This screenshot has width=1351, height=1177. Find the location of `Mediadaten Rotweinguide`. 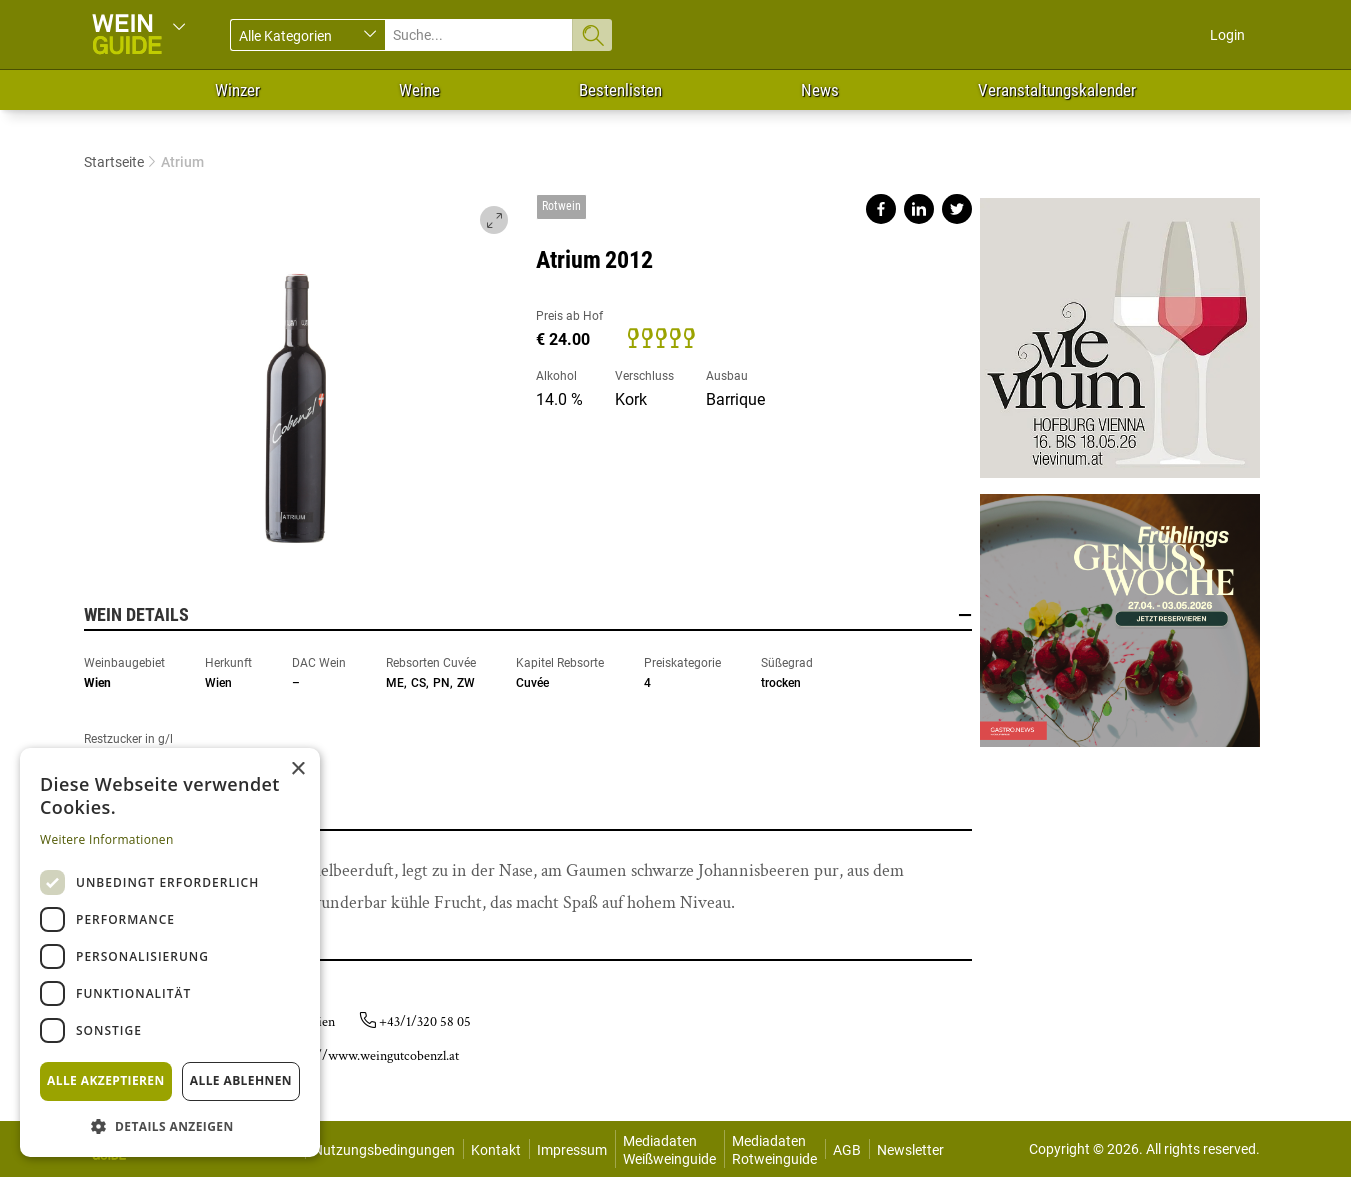

Mediadaten Rotweinguide is located at coordinates (774, 1150).